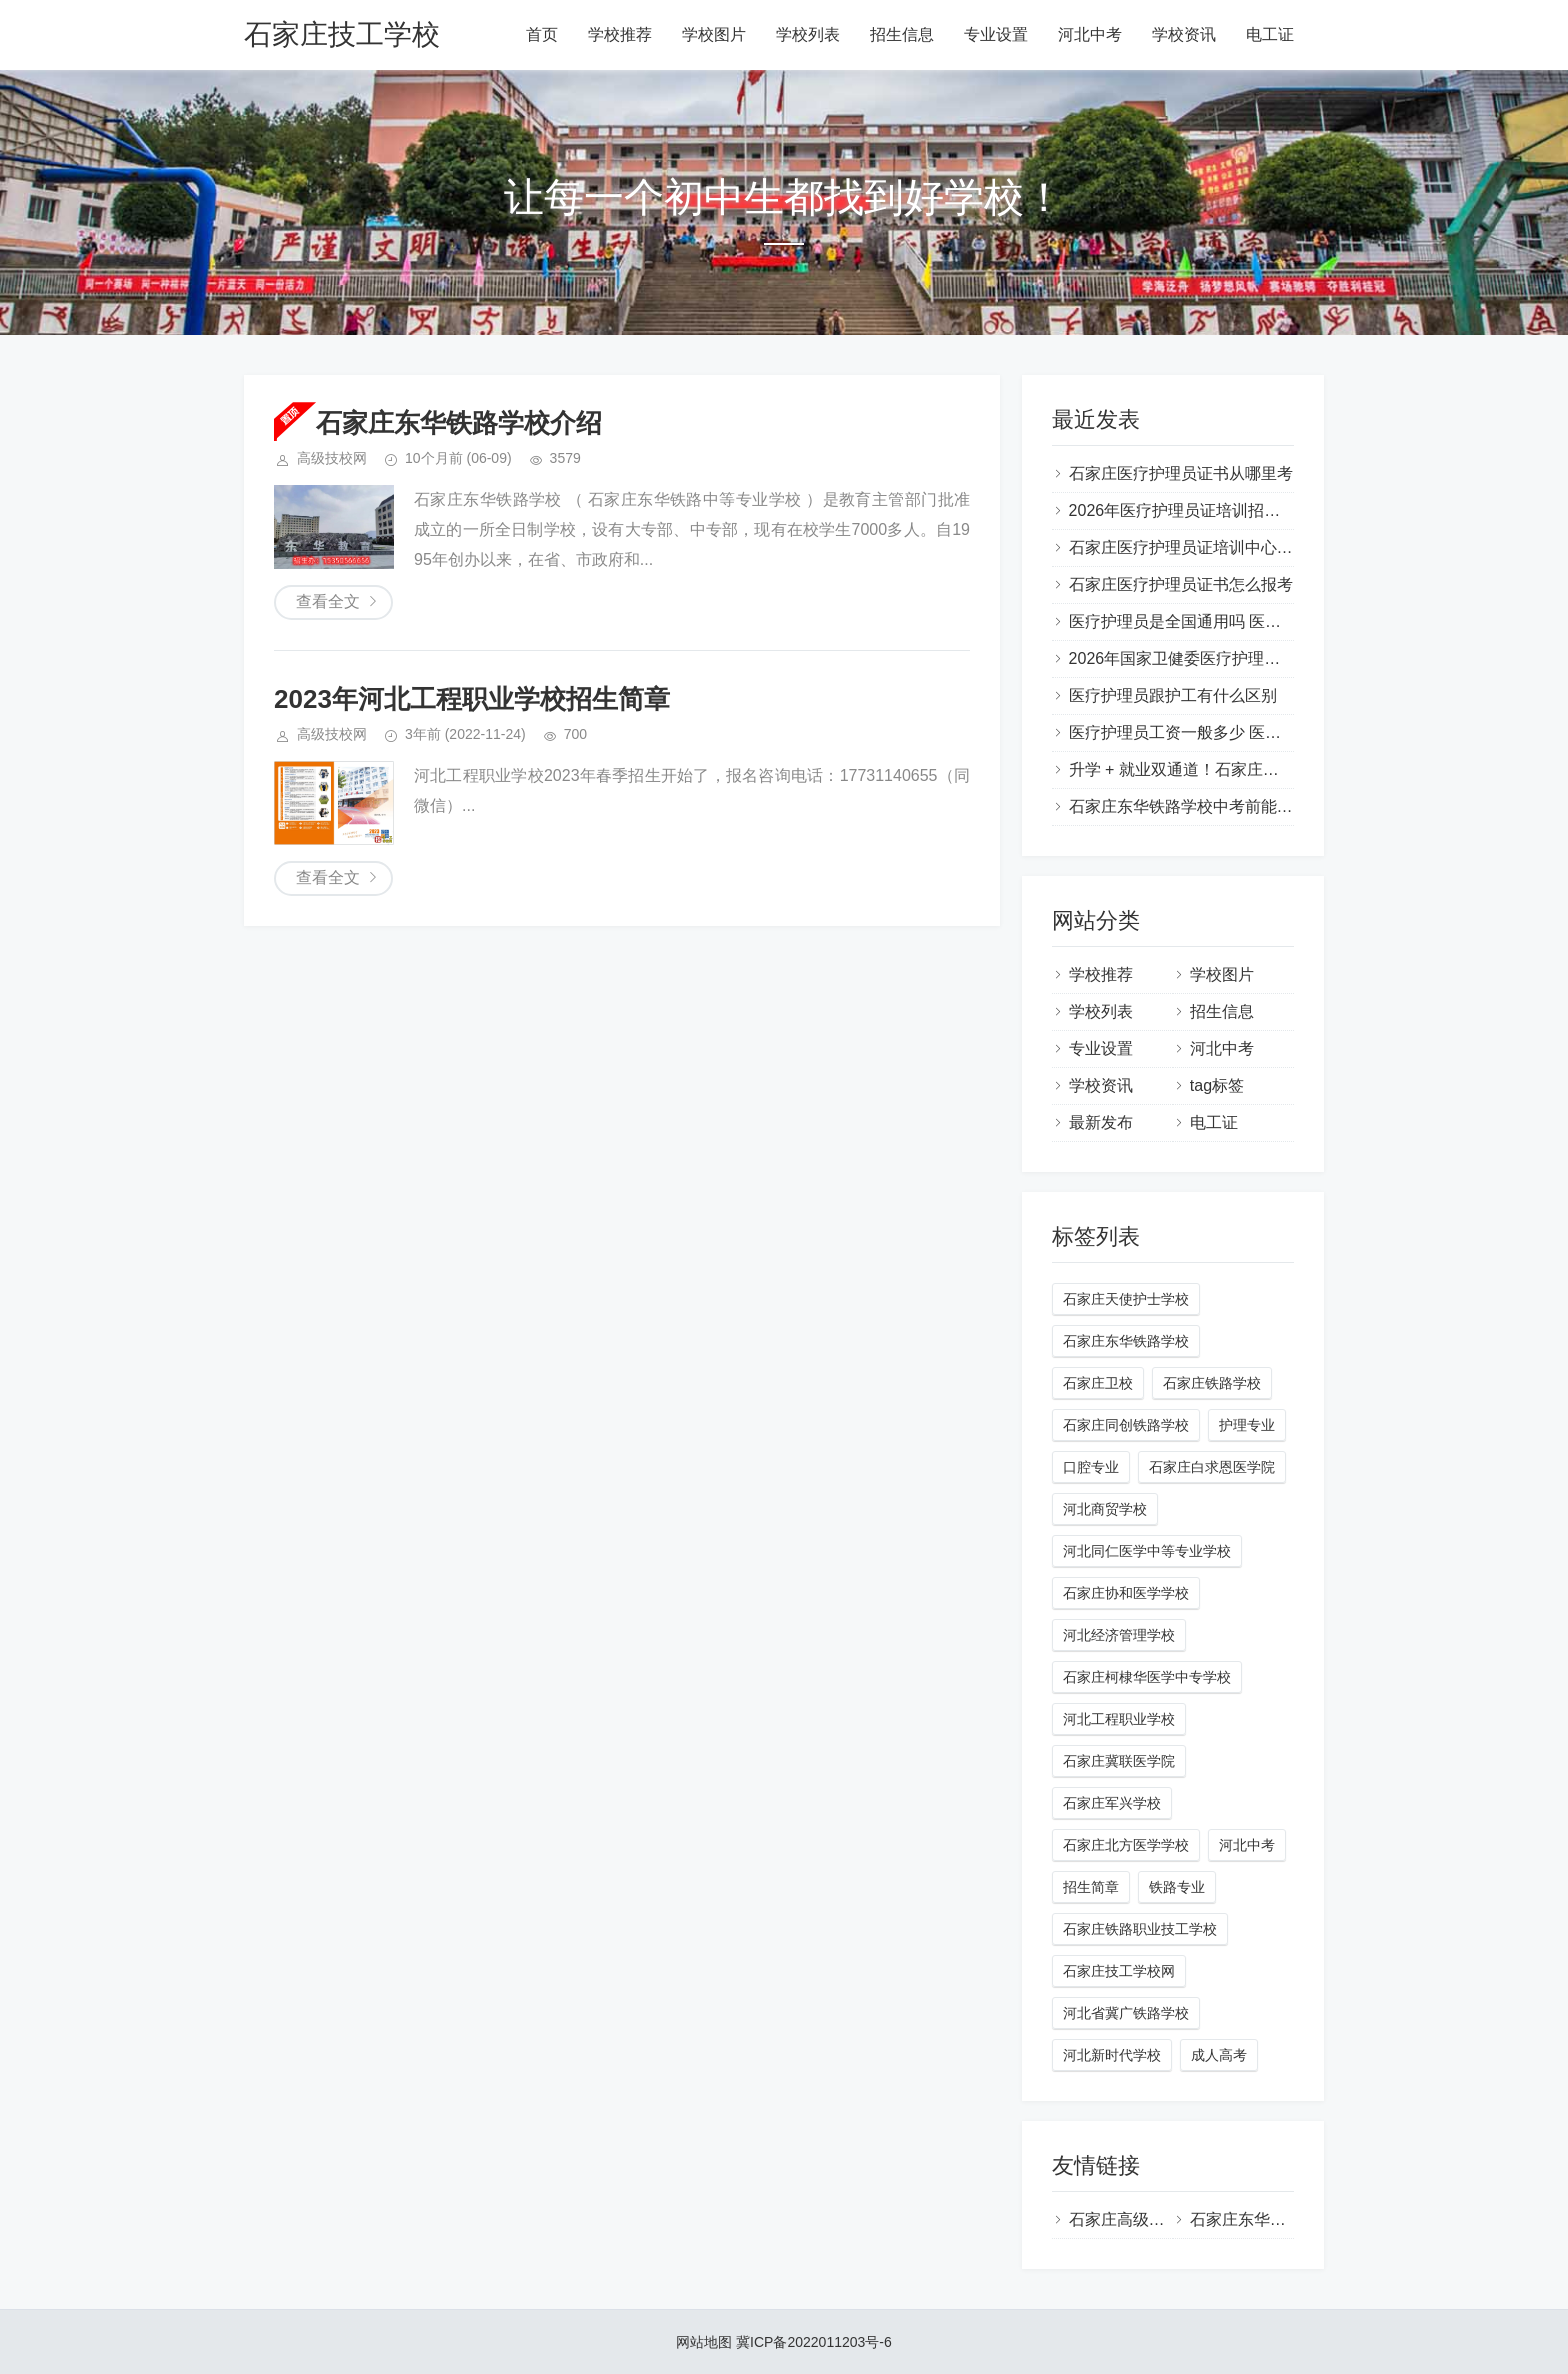 The height and width of the screenshot is (2374, 1568). I want to click on 石家庄协和医学学校, so click(1126, 1593).